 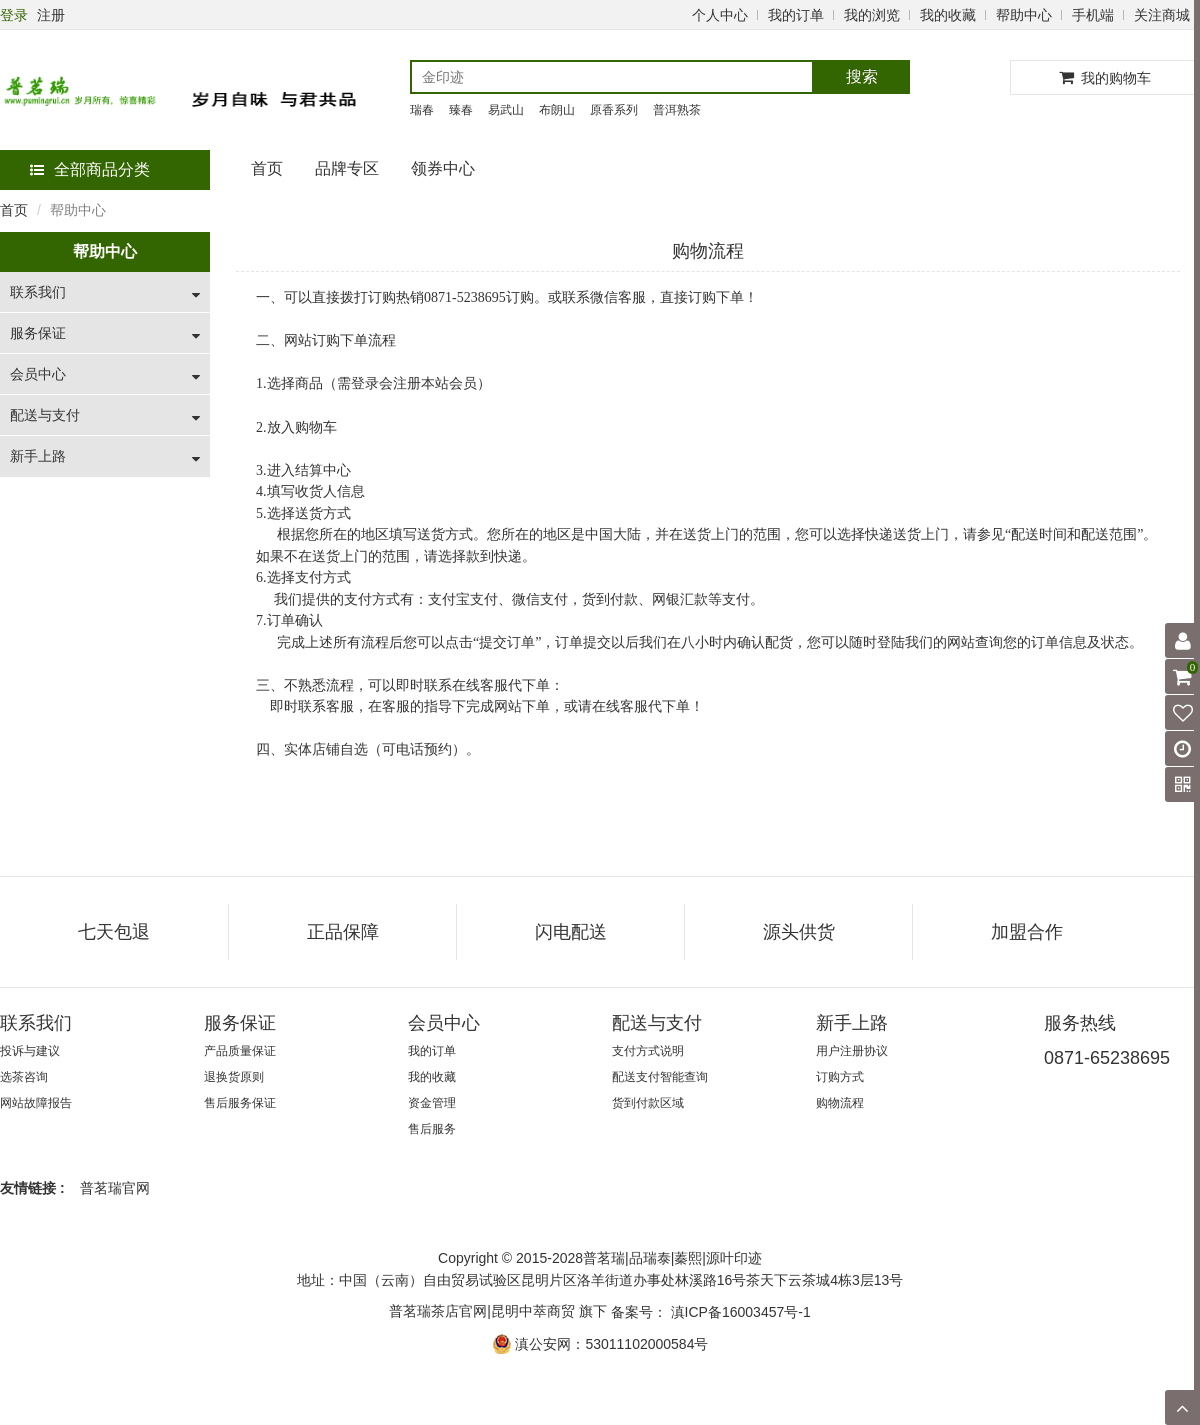 I want to click on 我的浏览, so click(x=872, y=15).